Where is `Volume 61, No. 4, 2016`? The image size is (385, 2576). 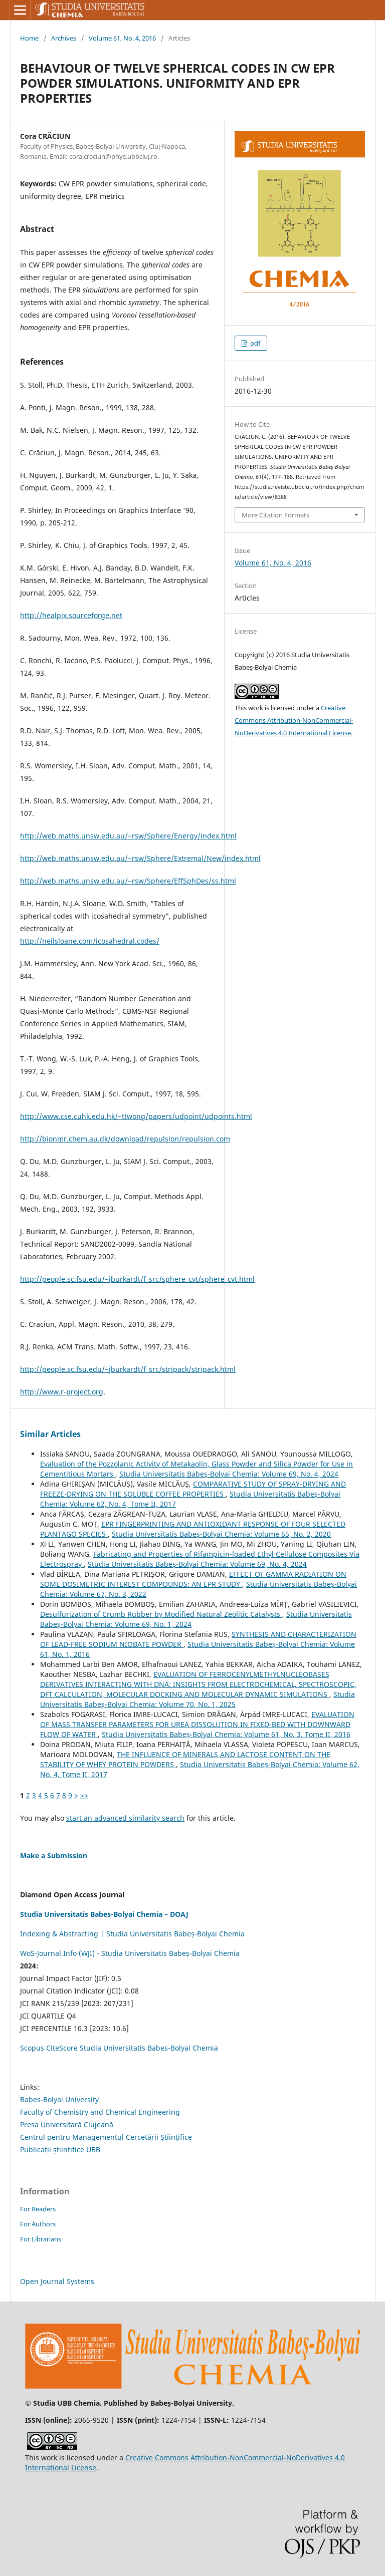 Volume 61, No. 4, 2016 is located at coordinates (122, 38).